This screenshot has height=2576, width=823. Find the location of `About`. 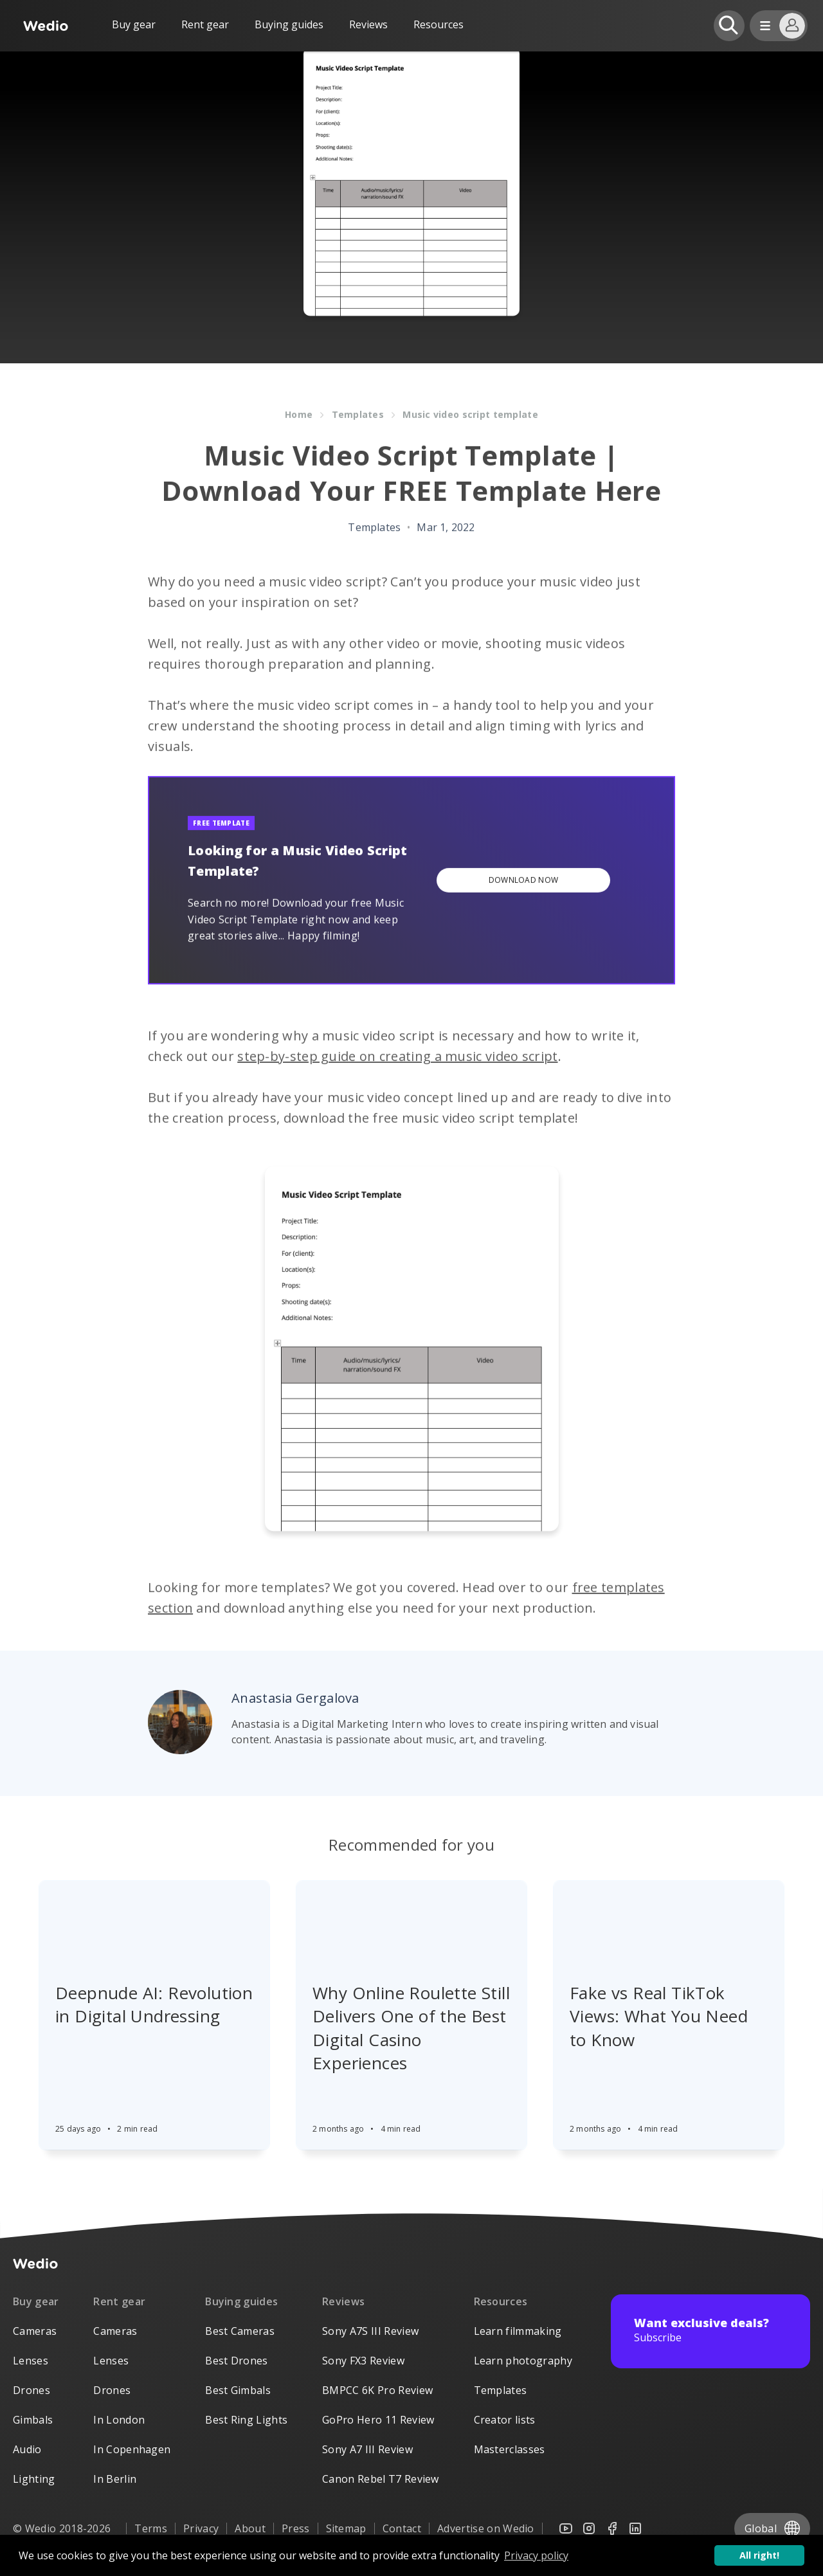

About is located at coordinates (250, 2528).